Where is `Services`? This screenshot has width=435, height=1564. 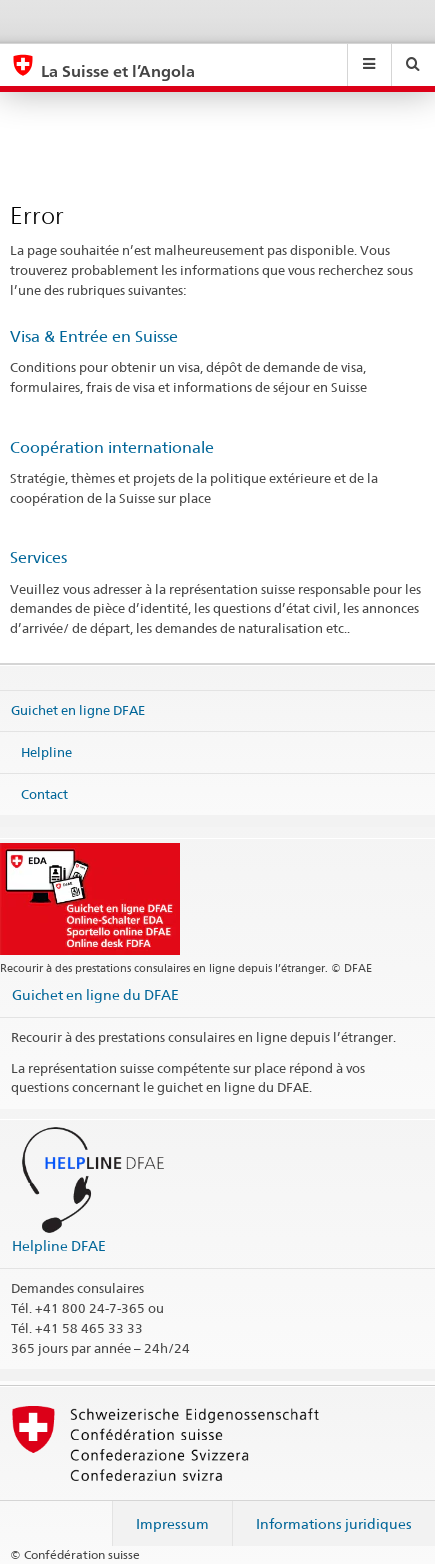
Services is located at coordinates (38, 557).